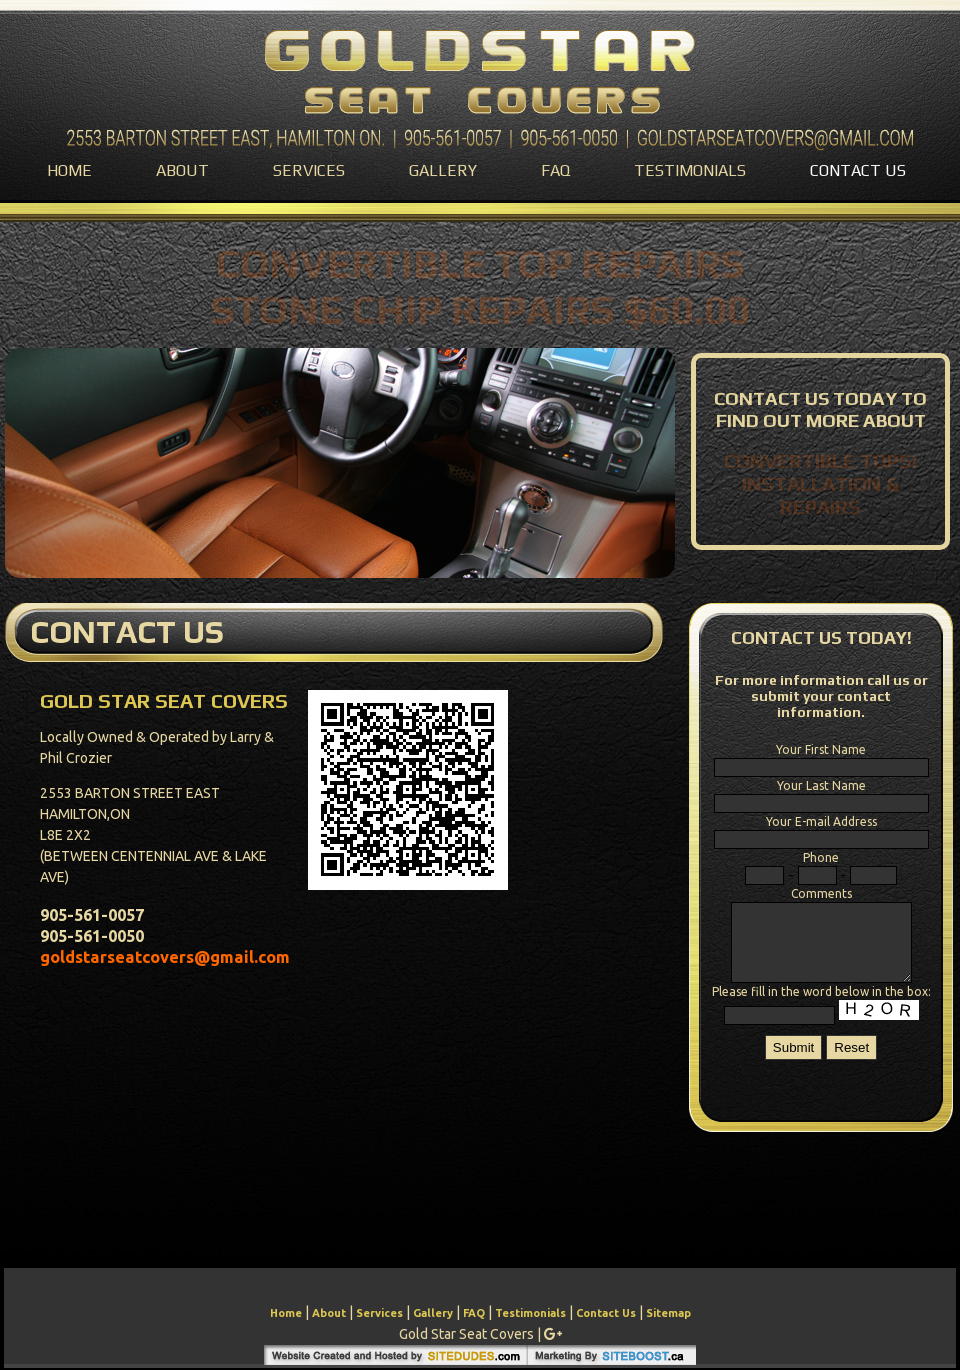  What do you see at coordinates (165, 957) in the screenshot?
I see `goldstarseatcovers@gmail.com` at bounding box center [165, 957].